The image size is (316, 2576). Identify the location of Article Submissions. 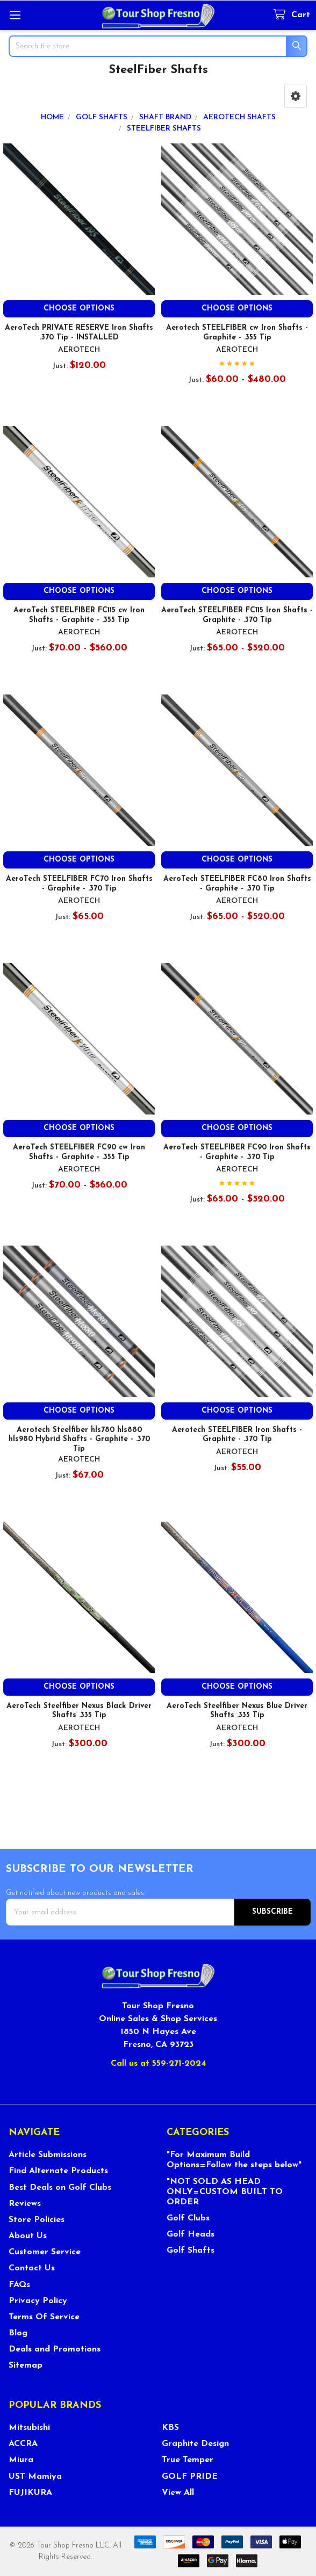
(48, 2155).